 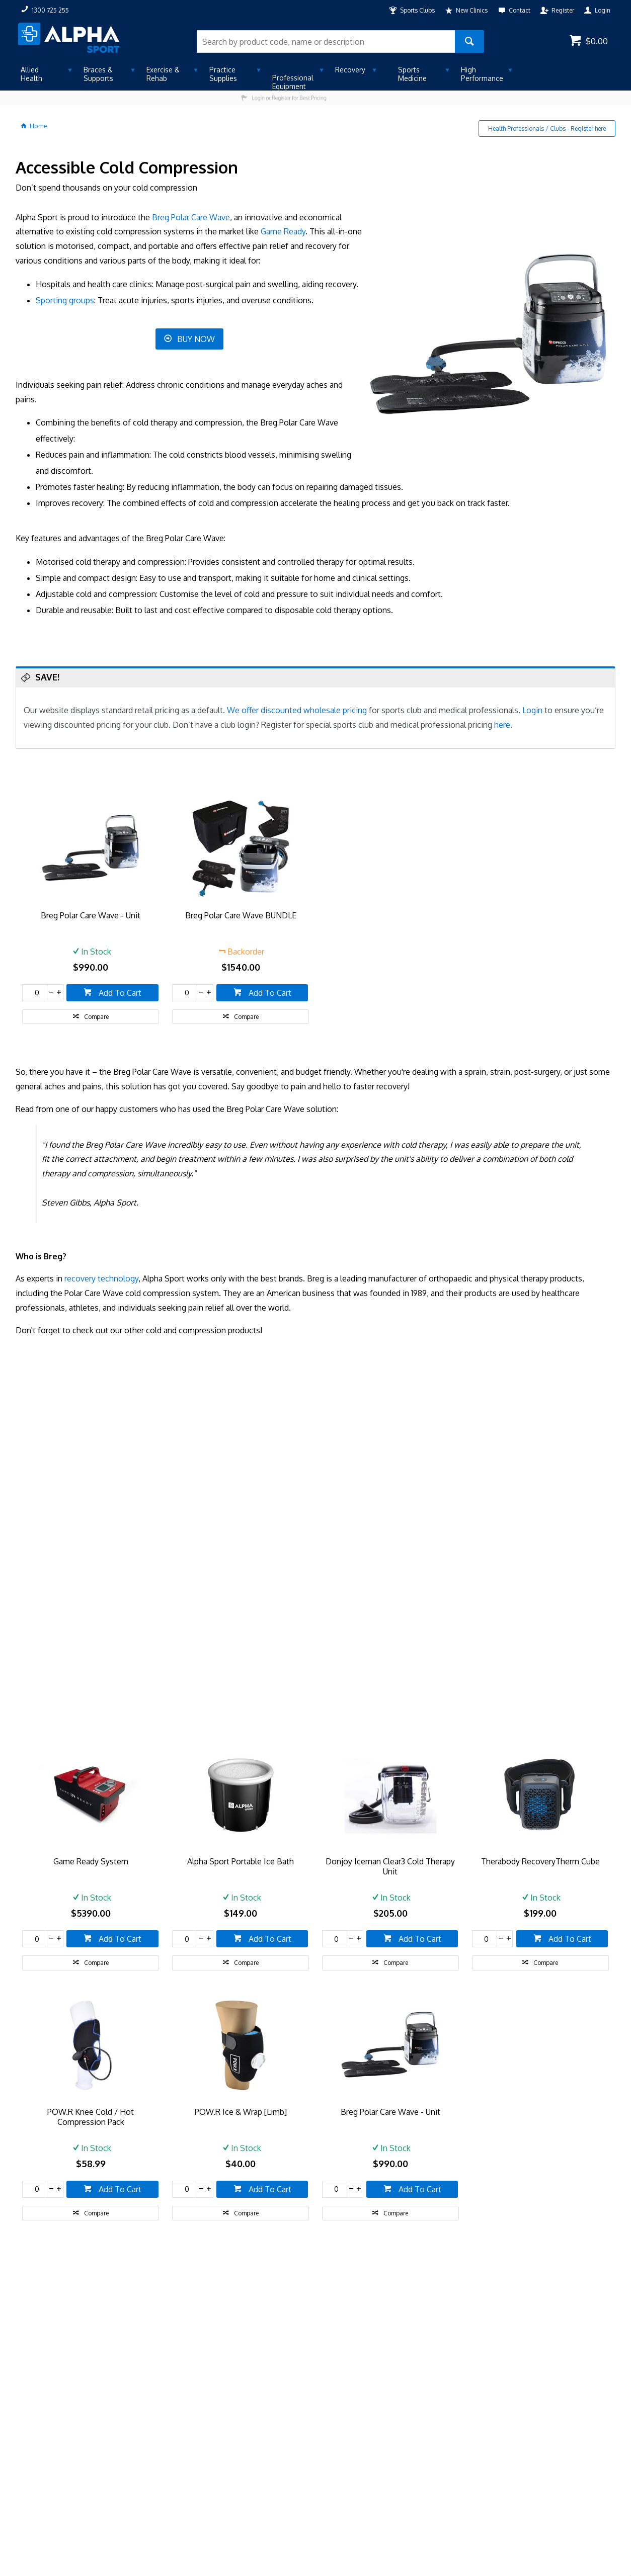 What do you see at coordinates (326, 41) in the screenshot?
I see `[textbox]` at bounding box center [326, 41].